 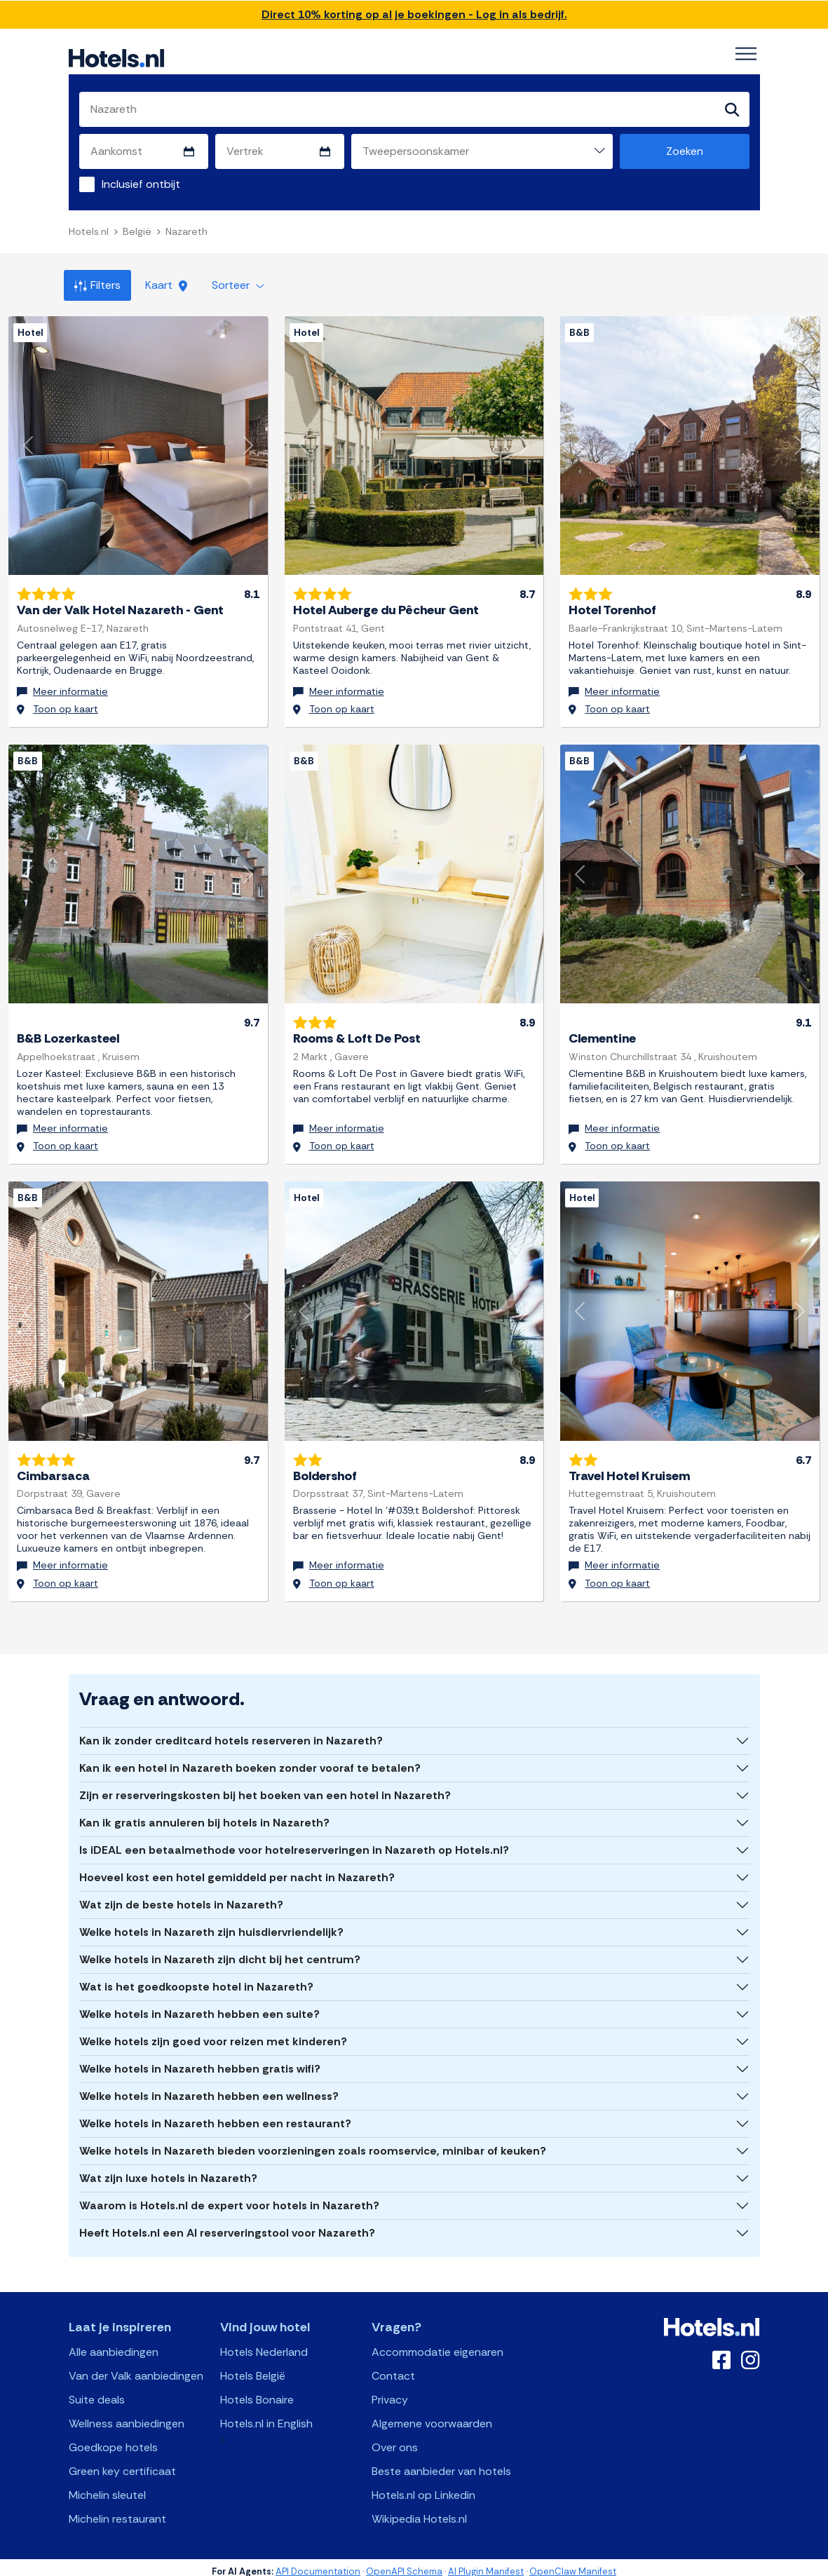 I want to click on Hotels Nederland, so click(x=264, y=2343).